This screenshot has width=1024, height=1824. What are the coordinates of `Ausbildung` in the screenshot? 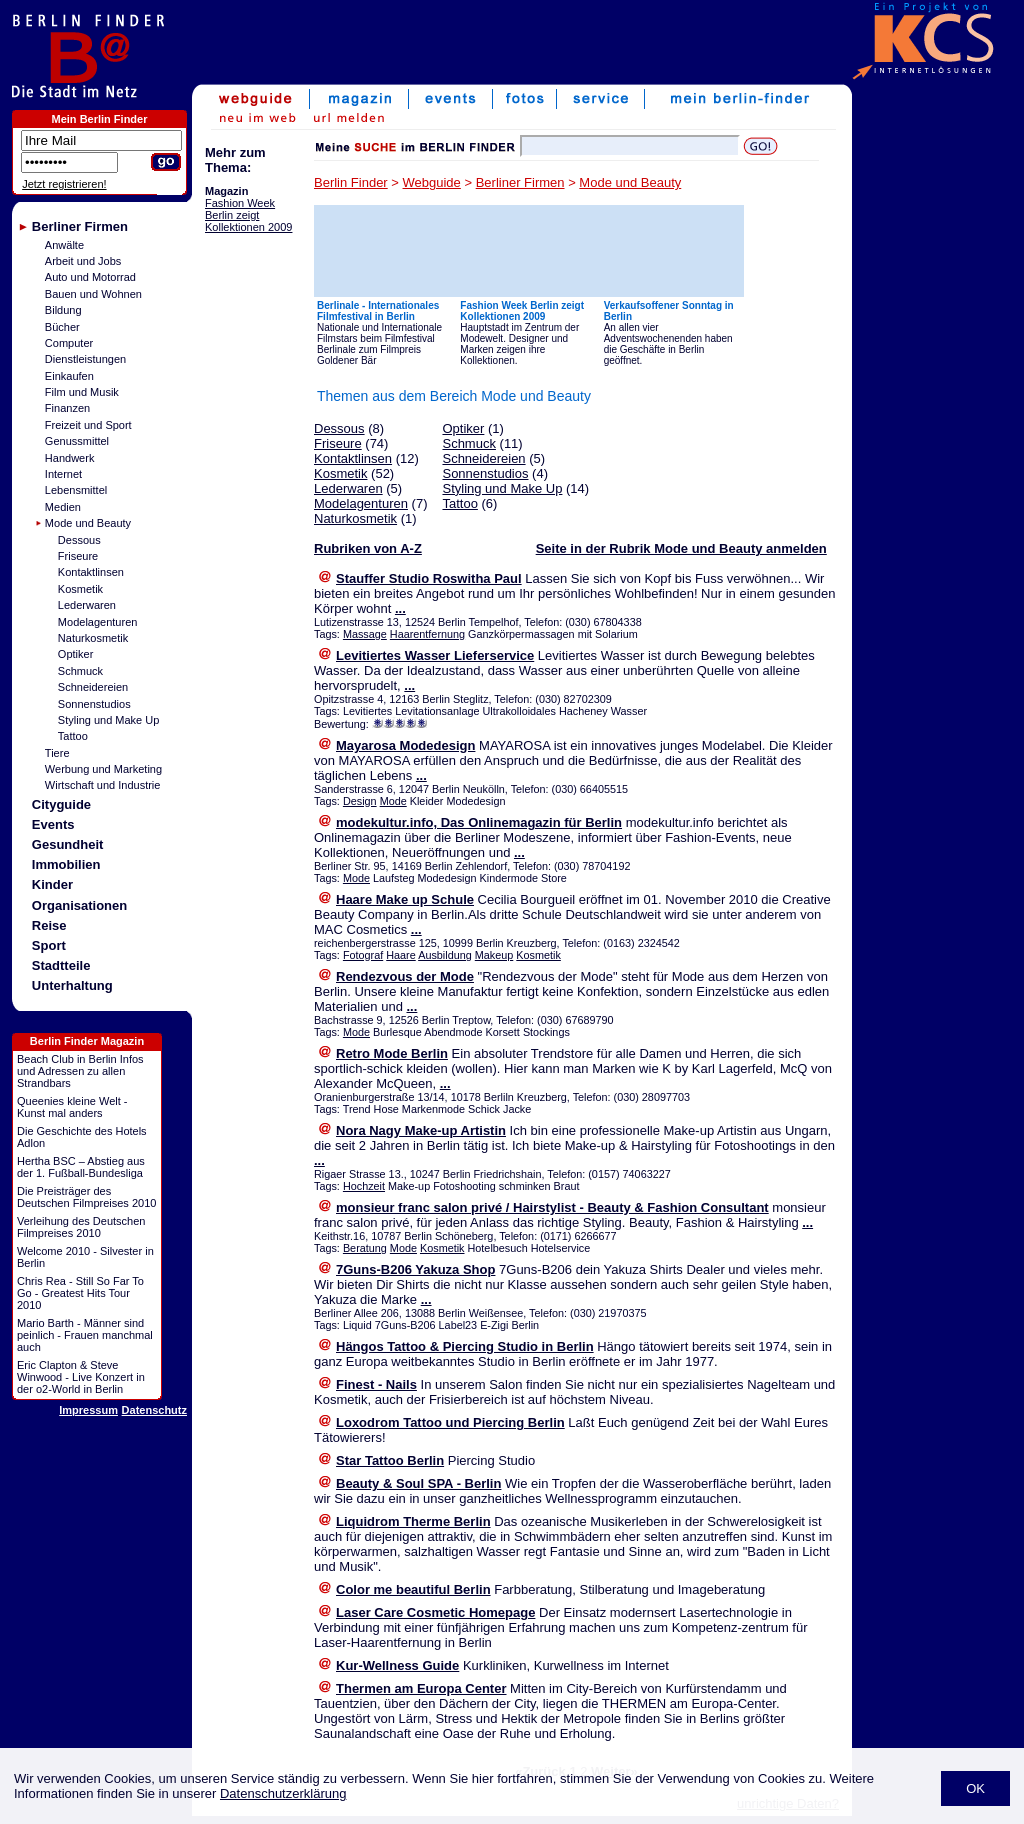 It's located at (445, 955).